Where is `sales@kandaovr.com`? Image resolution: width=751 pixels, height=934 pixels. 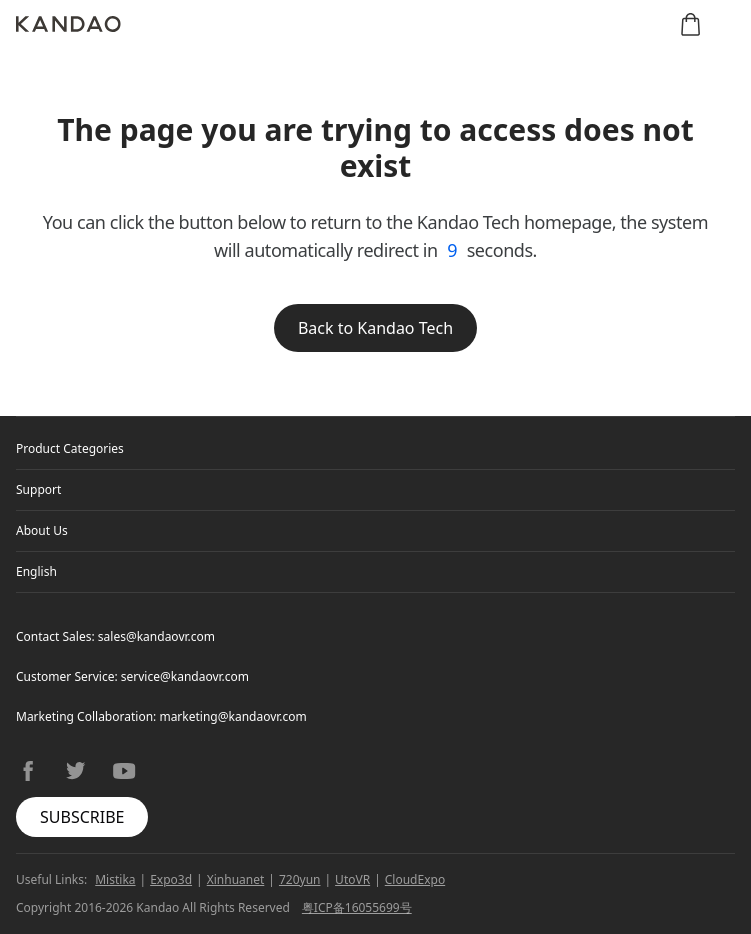 sales@kandaovr.com is located at coordinates (156, 636).